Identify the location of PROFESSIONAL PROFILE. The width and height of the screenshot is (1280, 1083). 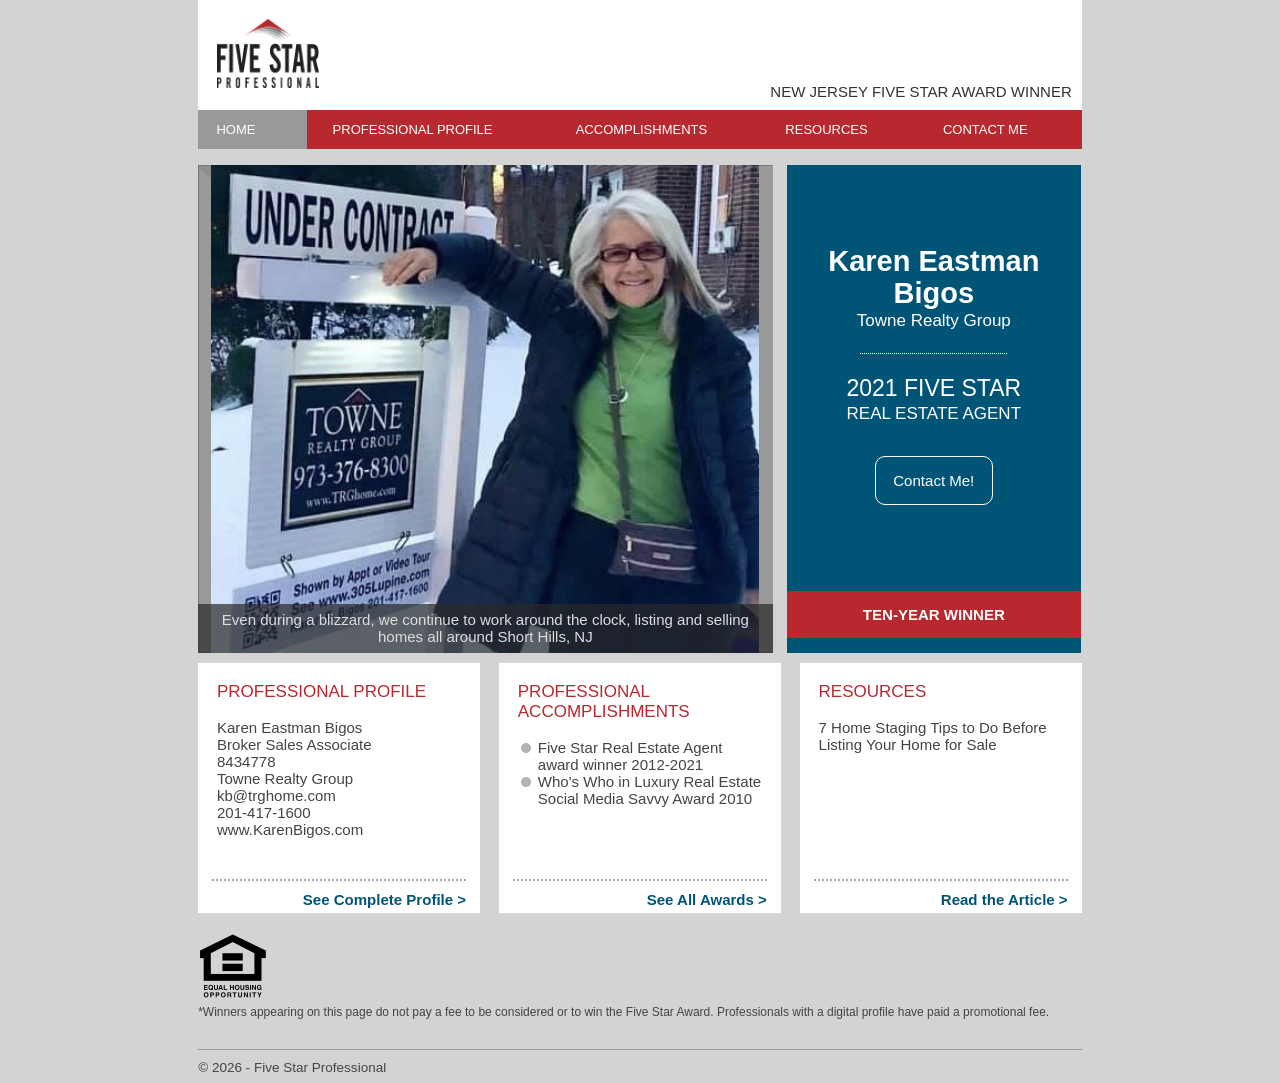
(413, 129).